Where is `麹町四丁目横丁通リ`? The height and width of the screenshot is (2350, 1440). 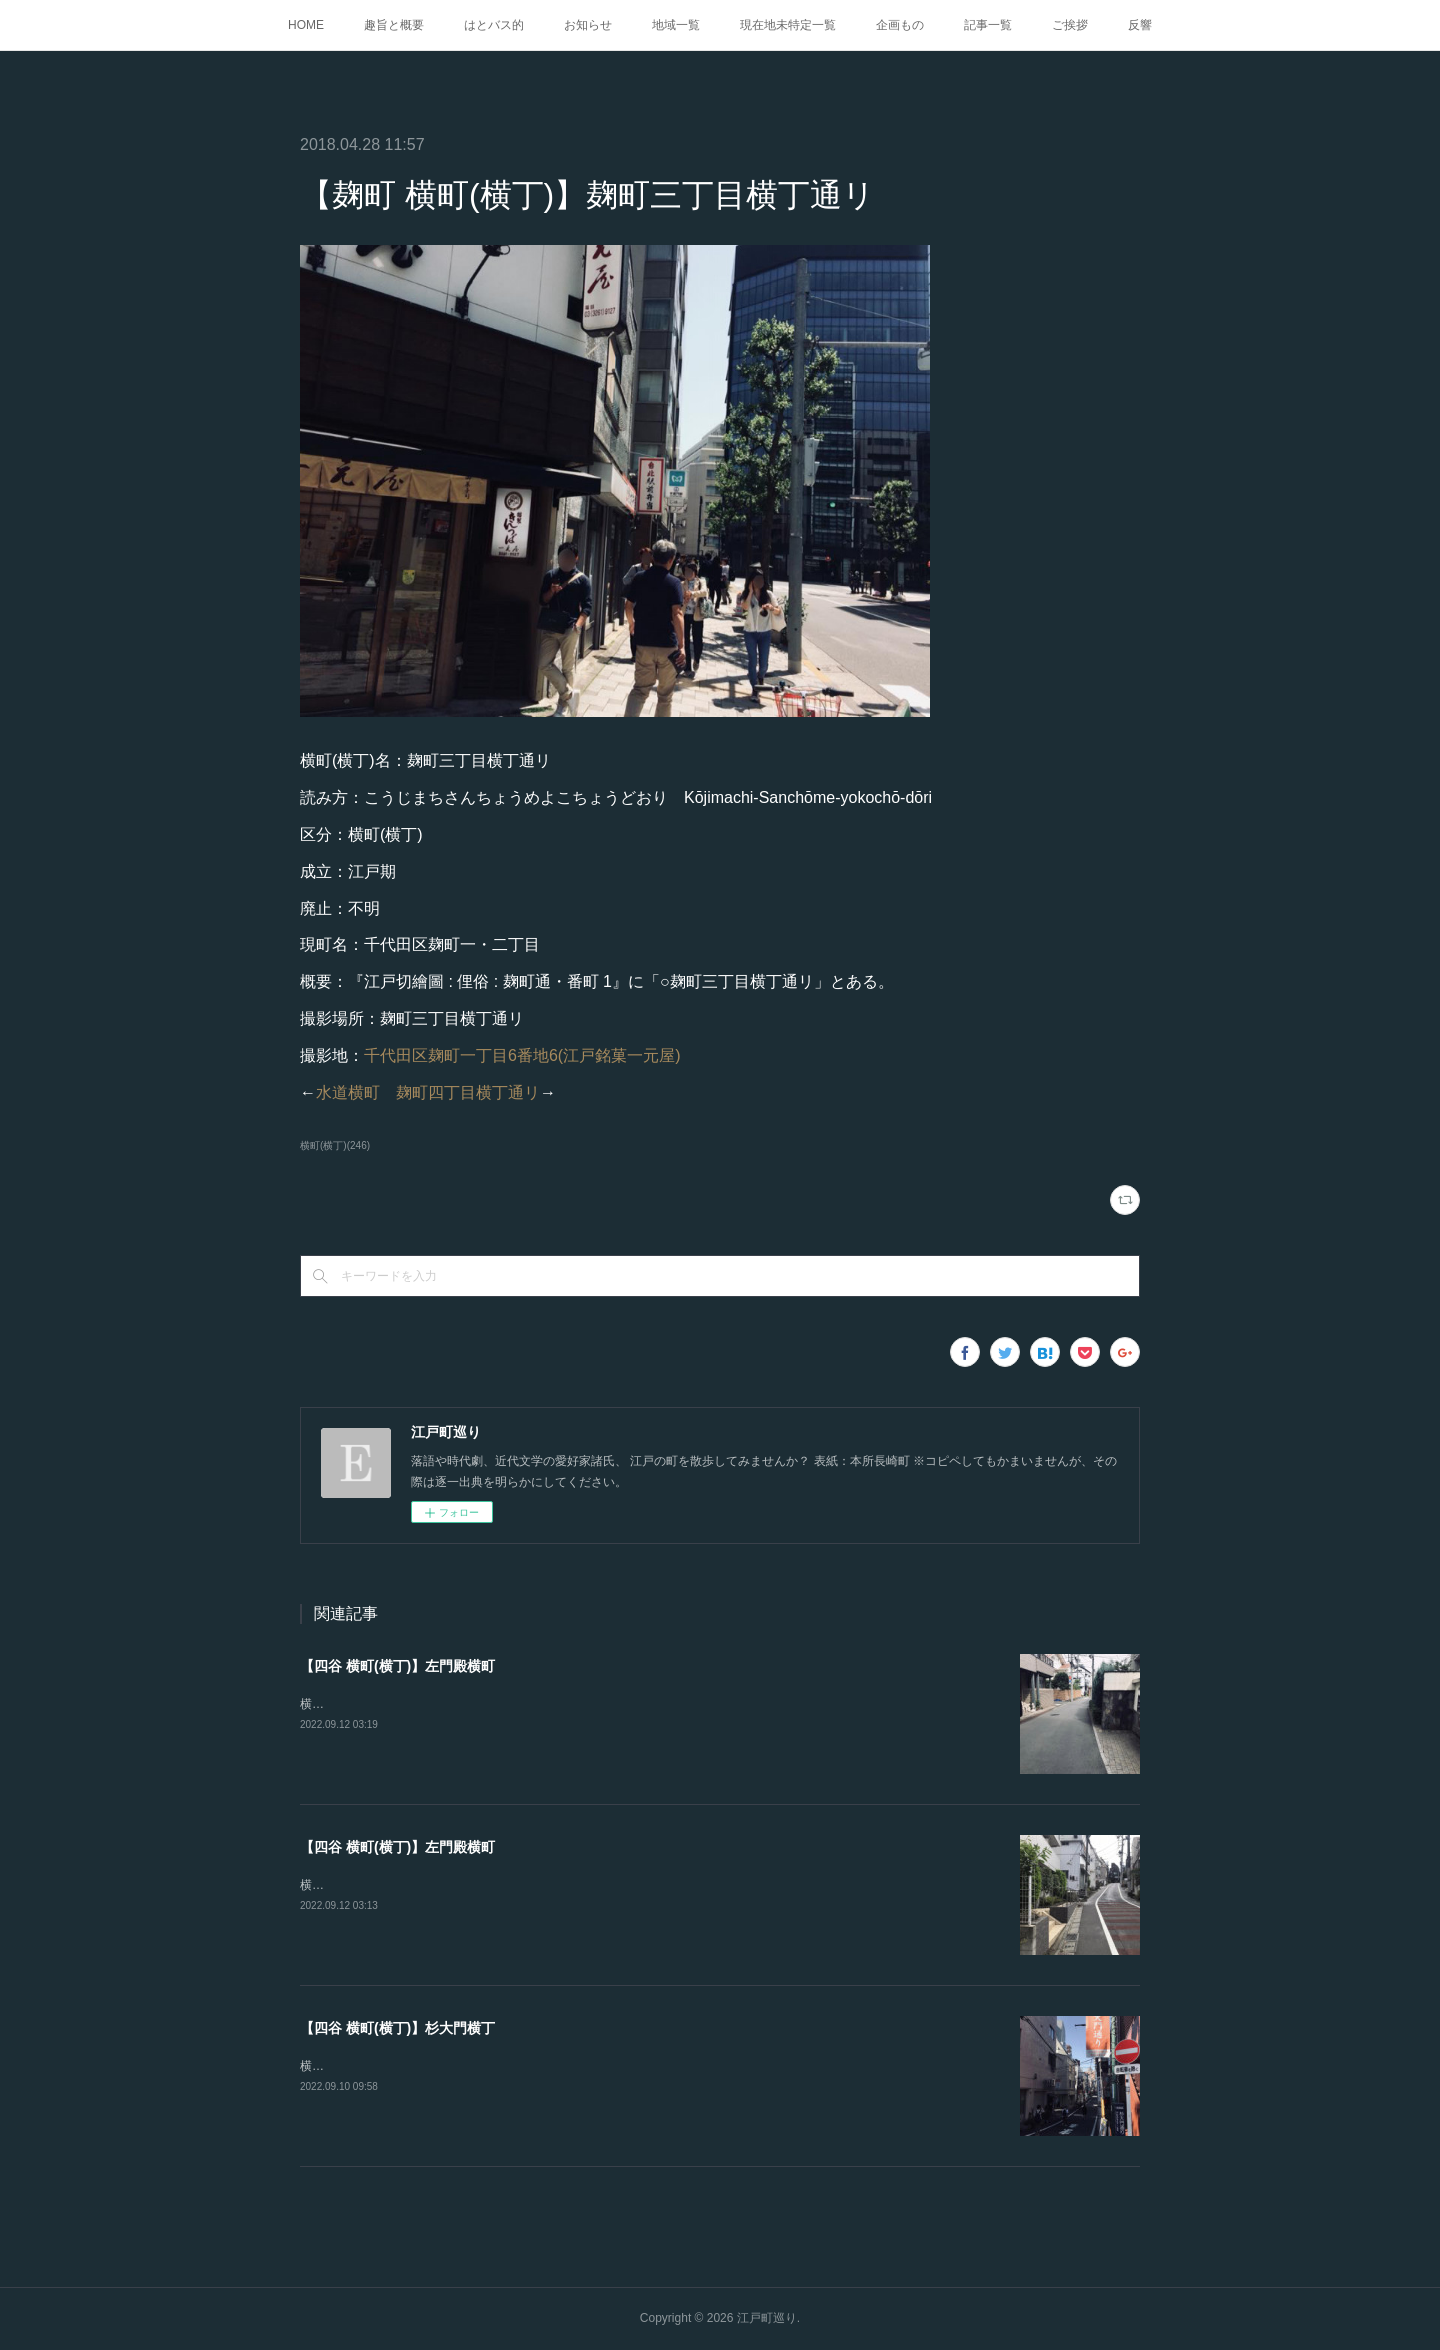
麹町四丁目横丁通リ is located at coordinates (468, 1092).